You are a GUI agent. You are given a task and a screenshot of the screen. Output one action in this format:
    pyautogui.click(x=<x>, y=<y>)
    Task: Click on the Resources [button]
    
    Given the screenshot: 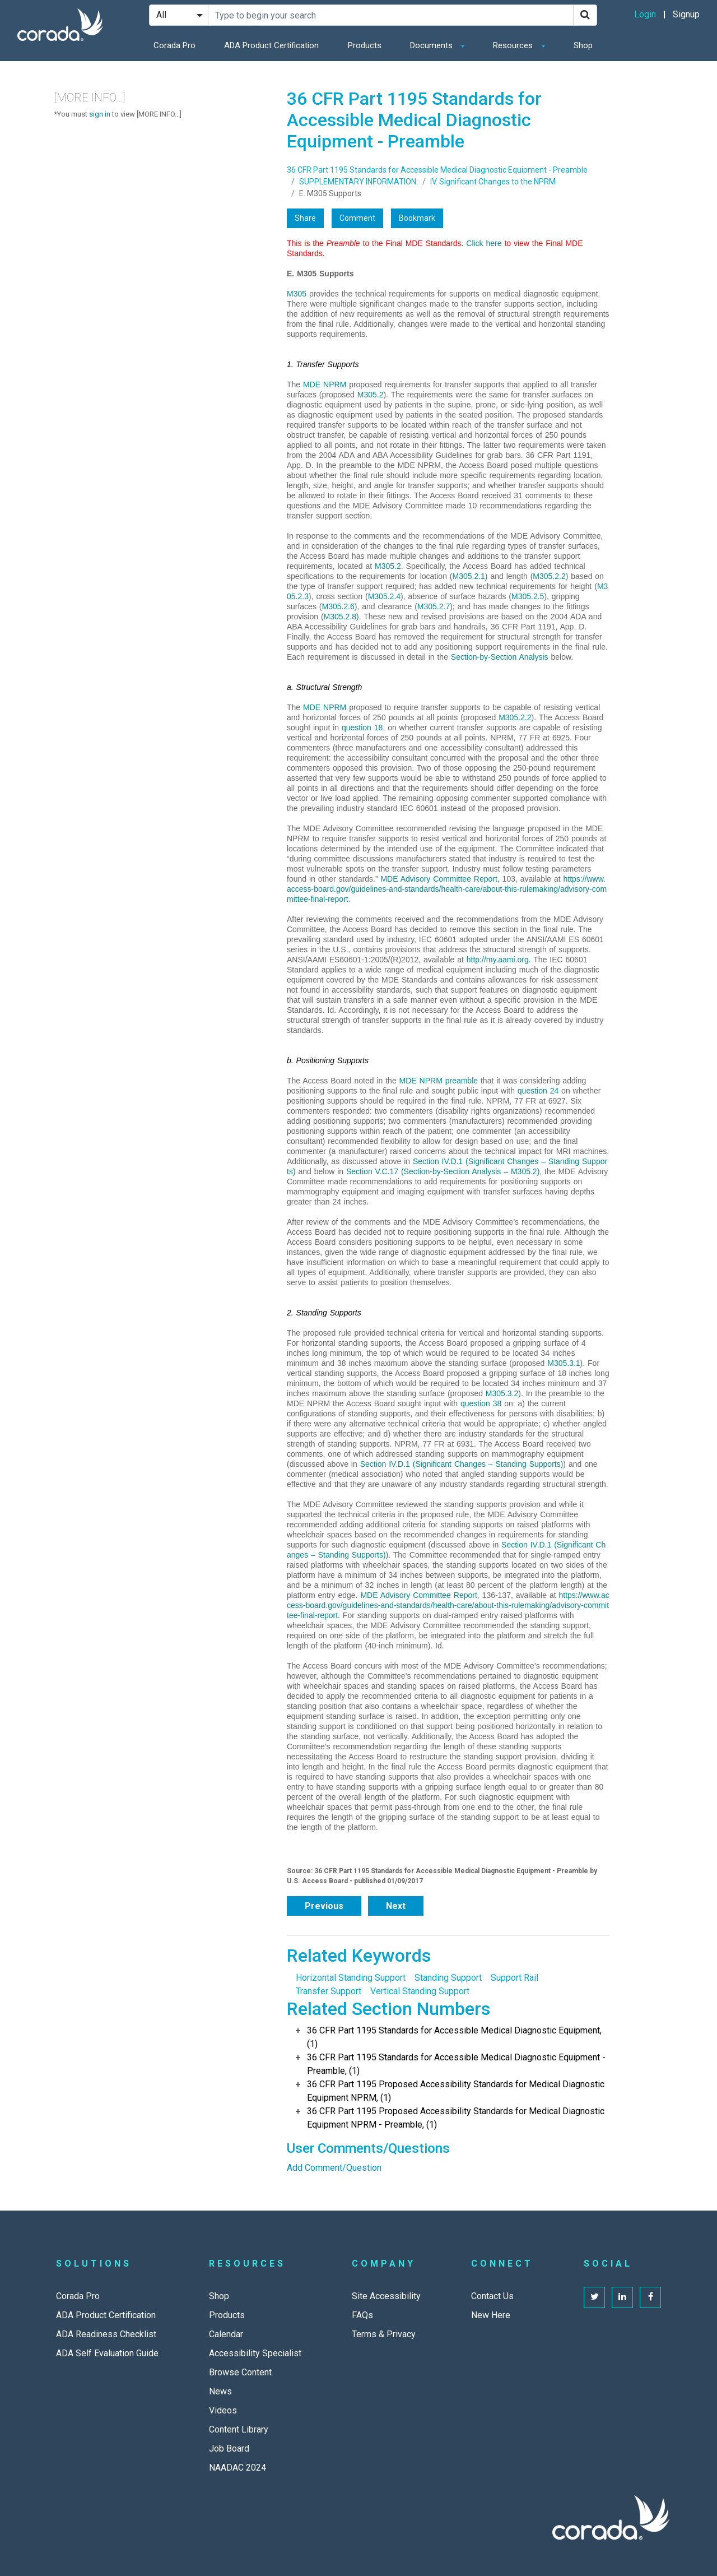 What is the action you would take?
    pyautogui.click(x=514, y=45)
    